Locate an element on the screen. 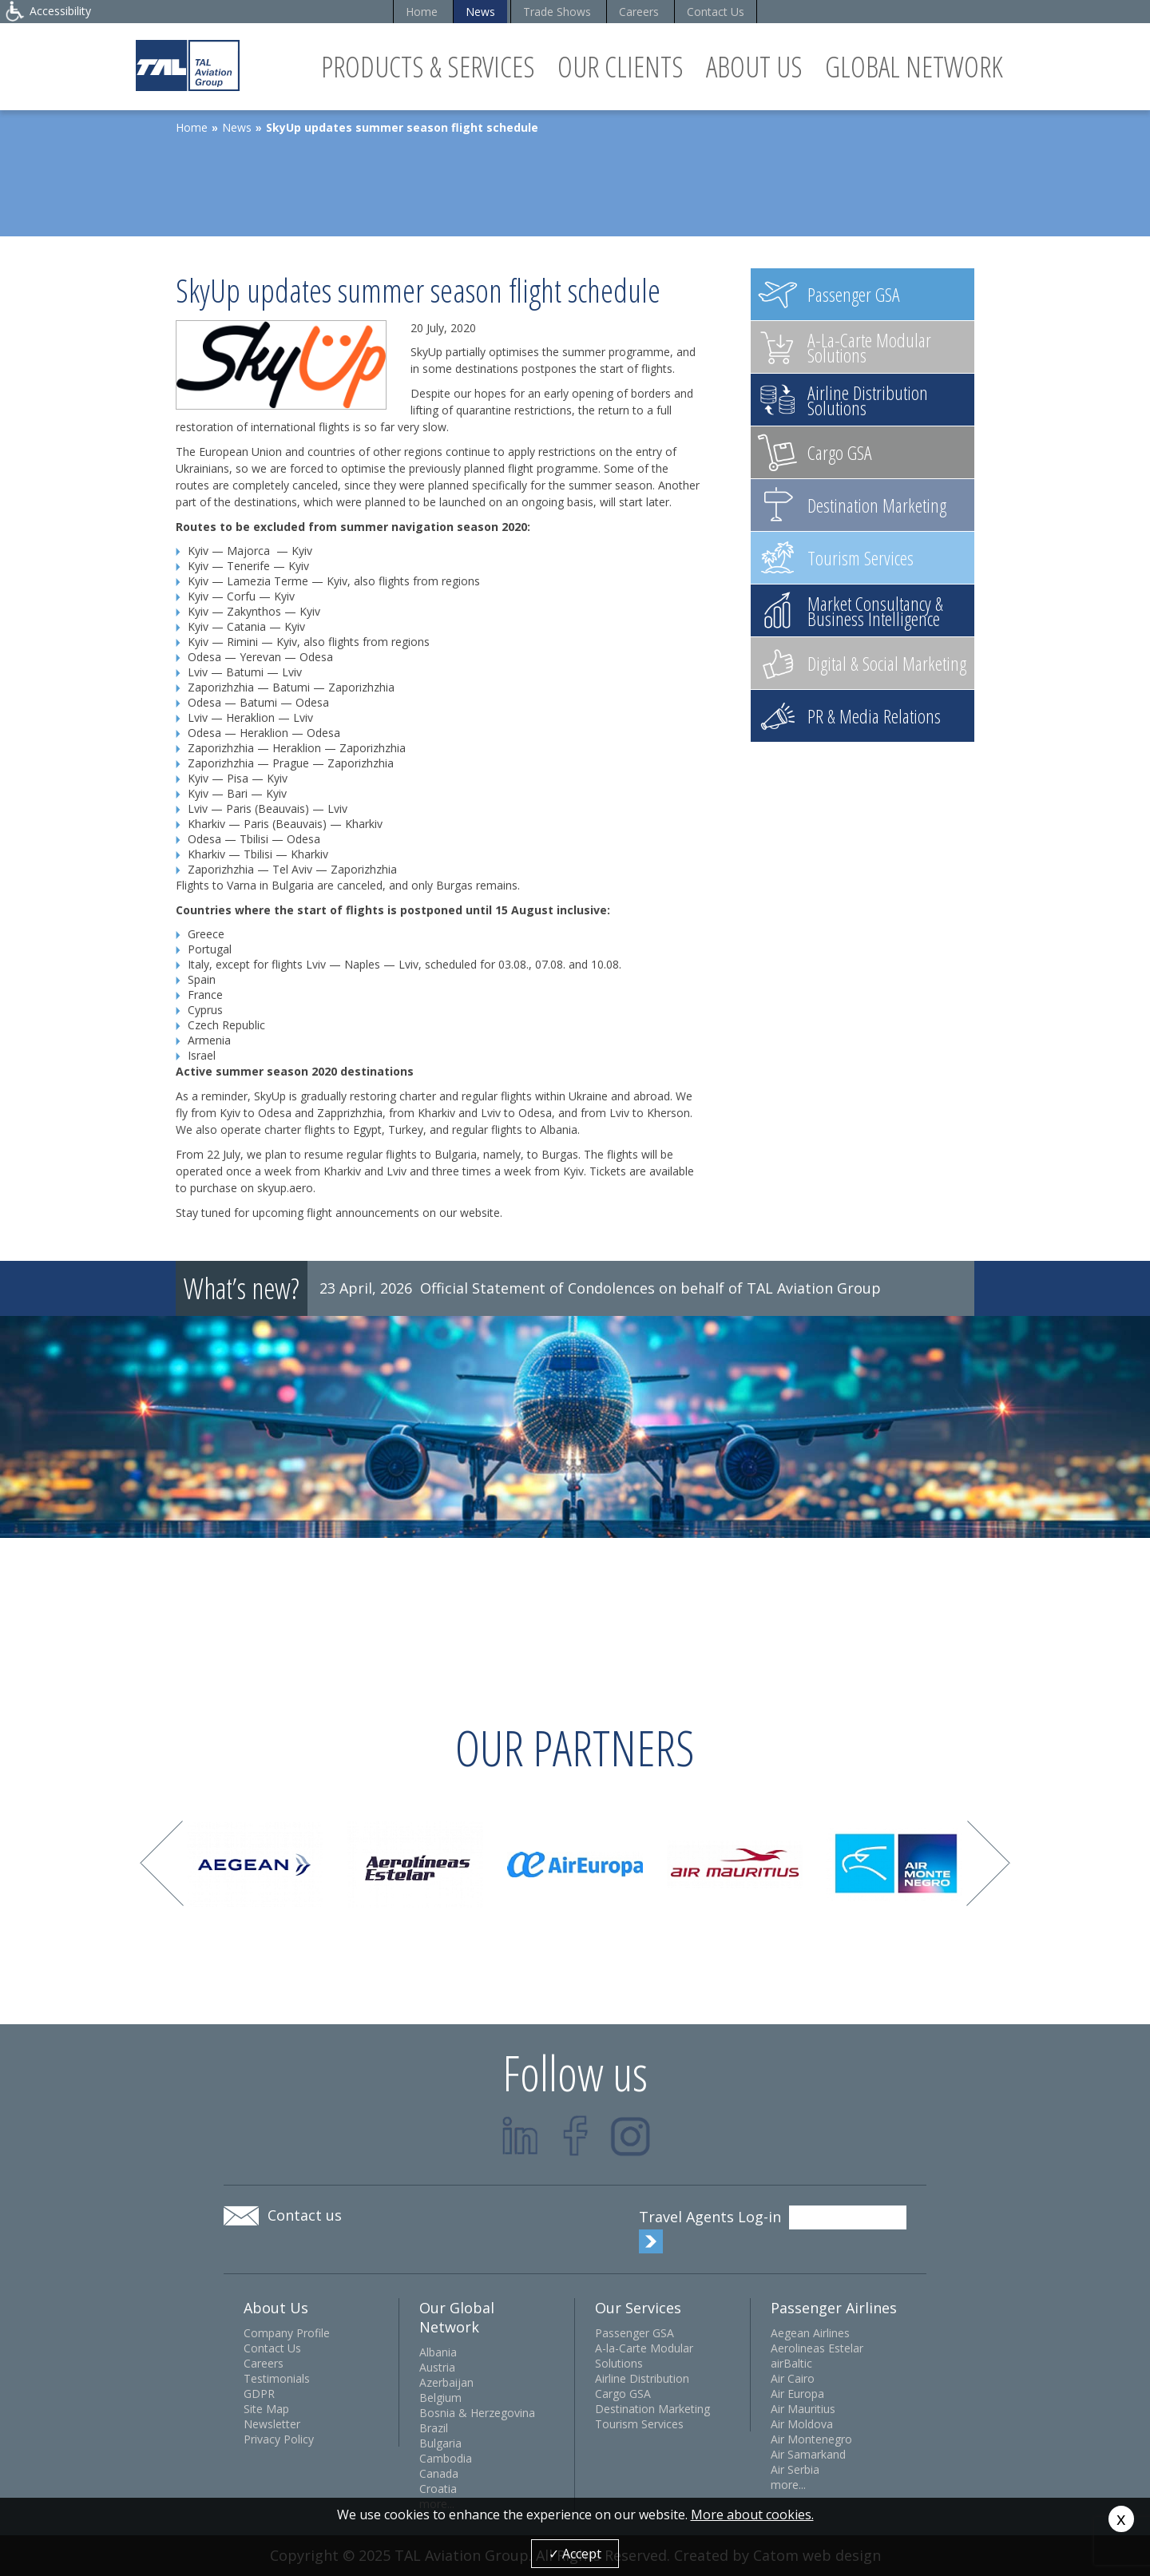 The width and height of the screenshot is (1150, 2576). Canada is located at coordinates (438, 2473).